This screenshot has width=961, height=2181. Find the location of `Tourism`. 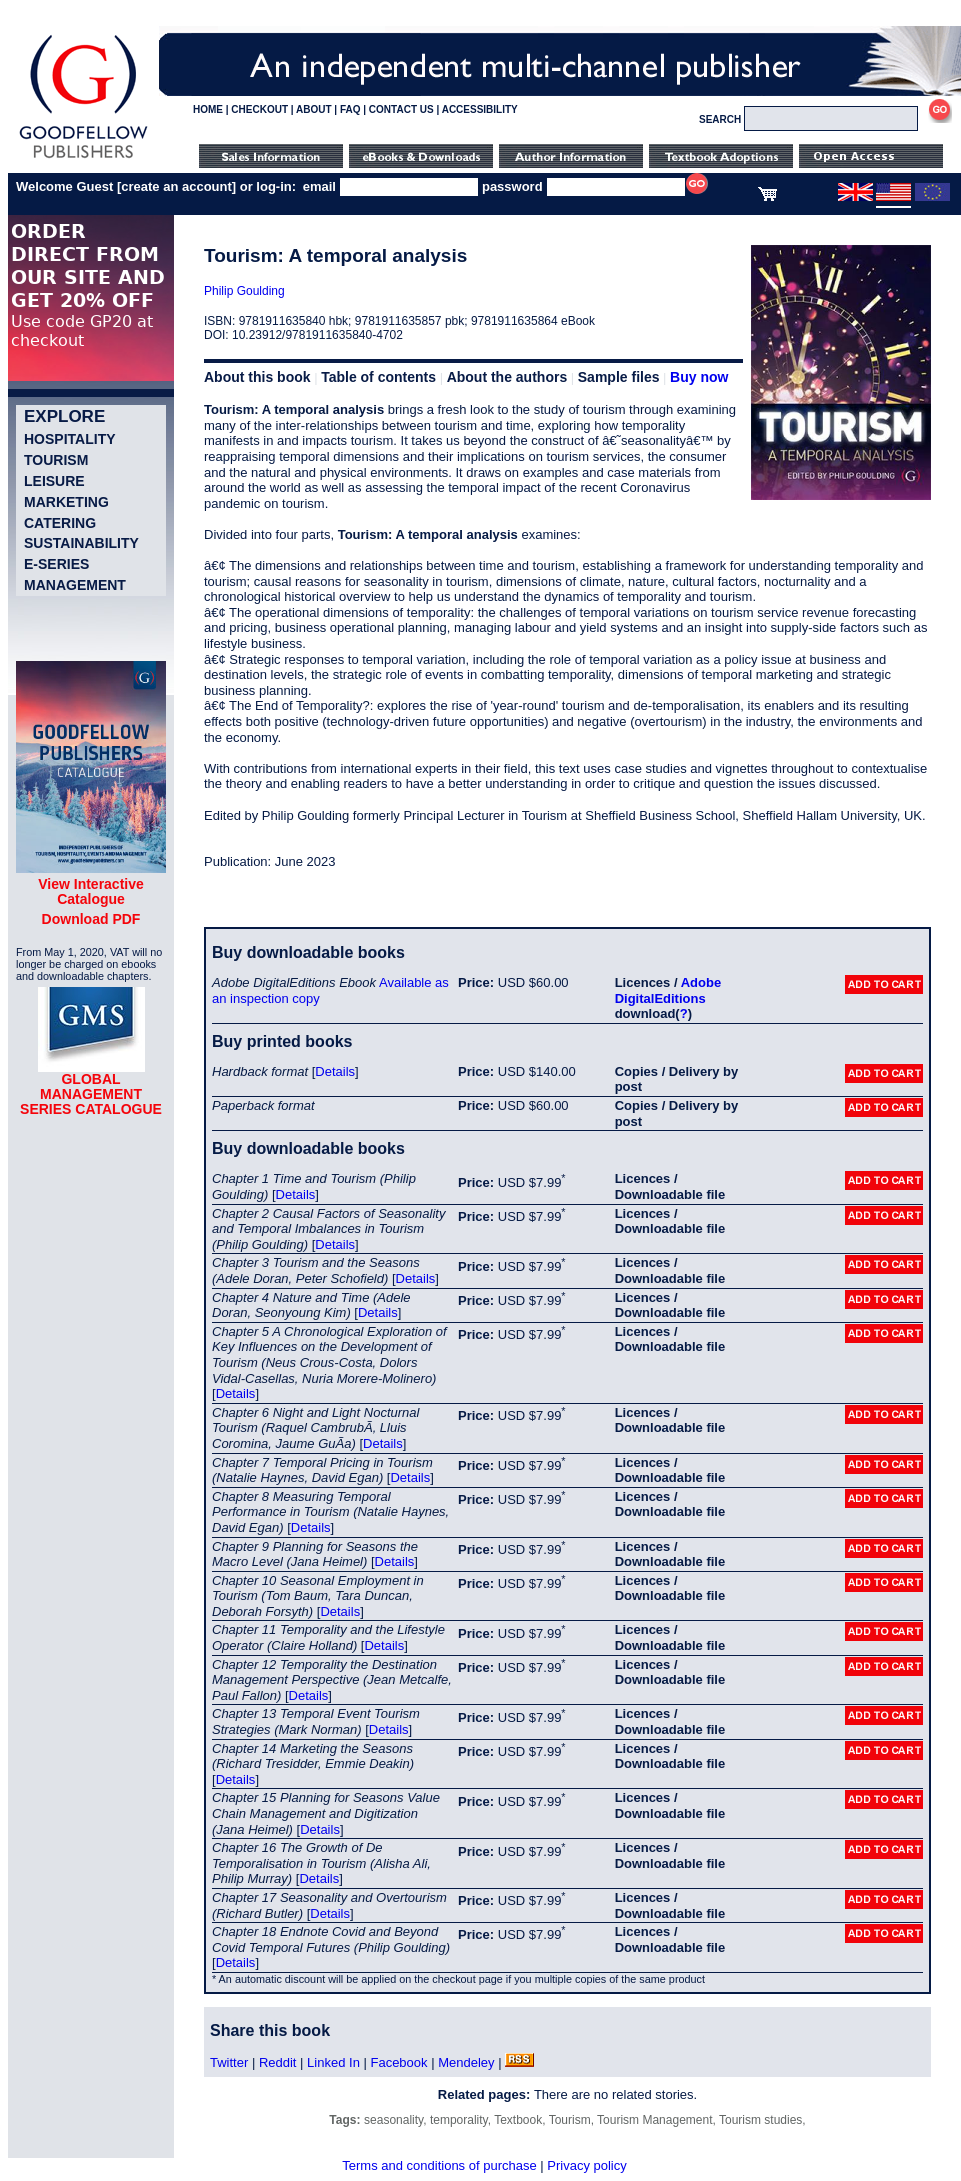

Tourism is located at coordinates (56, 460).